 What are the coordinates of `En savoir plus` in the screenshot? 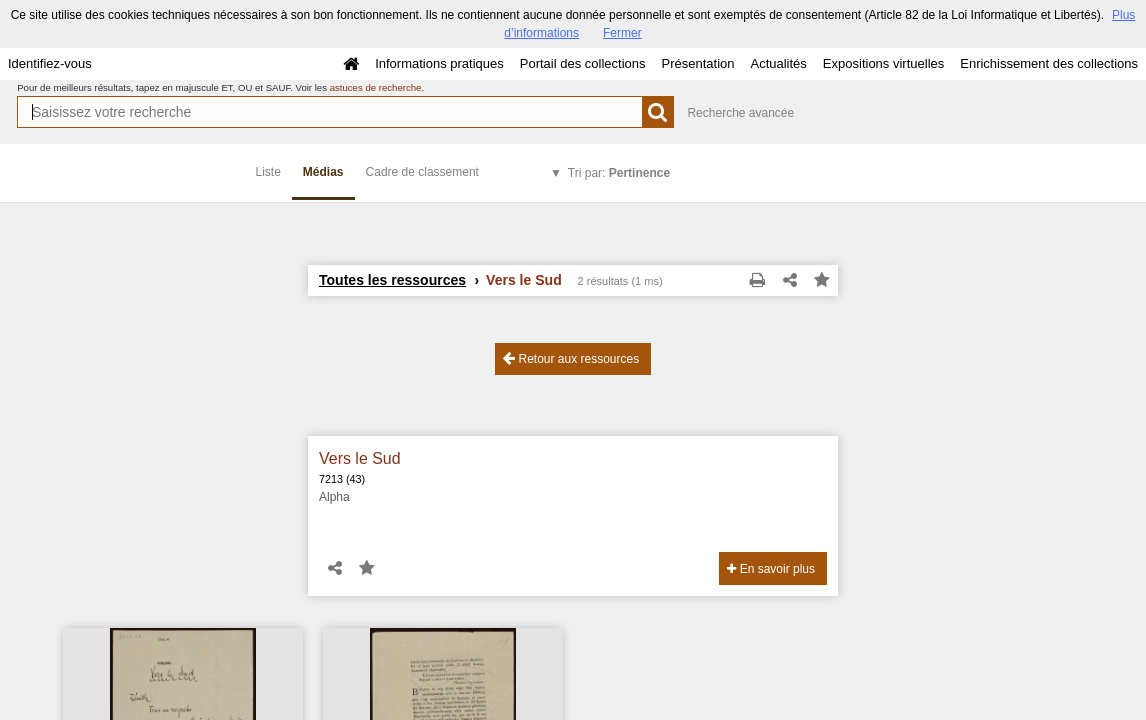 It's located at (771, 569).